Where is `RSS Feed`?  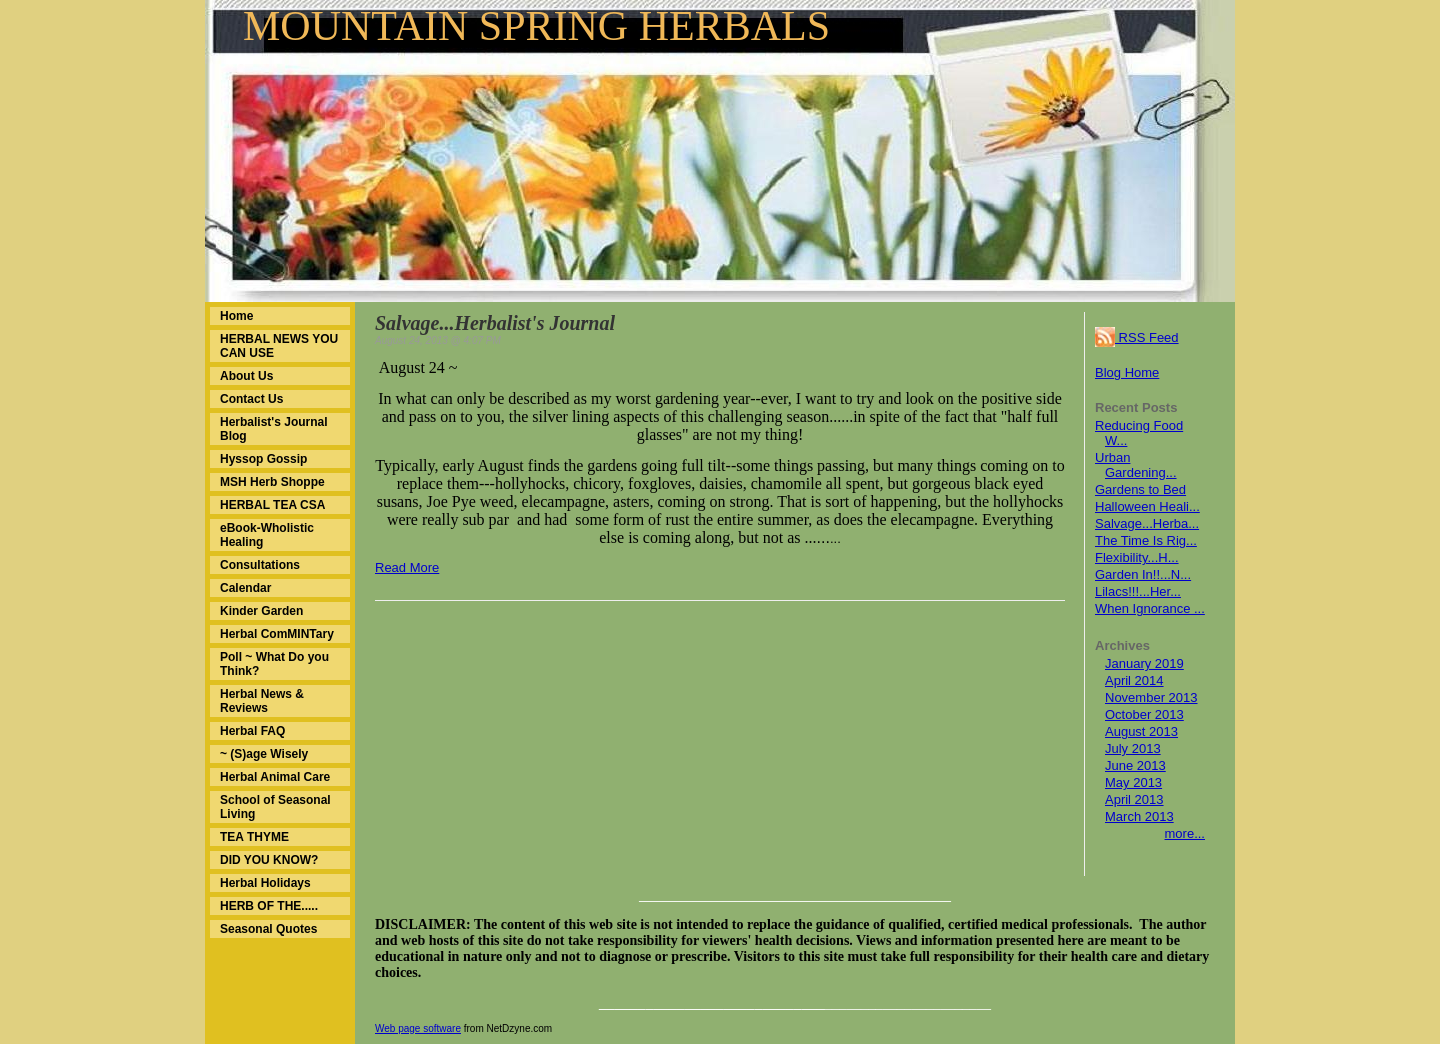
RSS Feed is located at coordinates (1137, 337).